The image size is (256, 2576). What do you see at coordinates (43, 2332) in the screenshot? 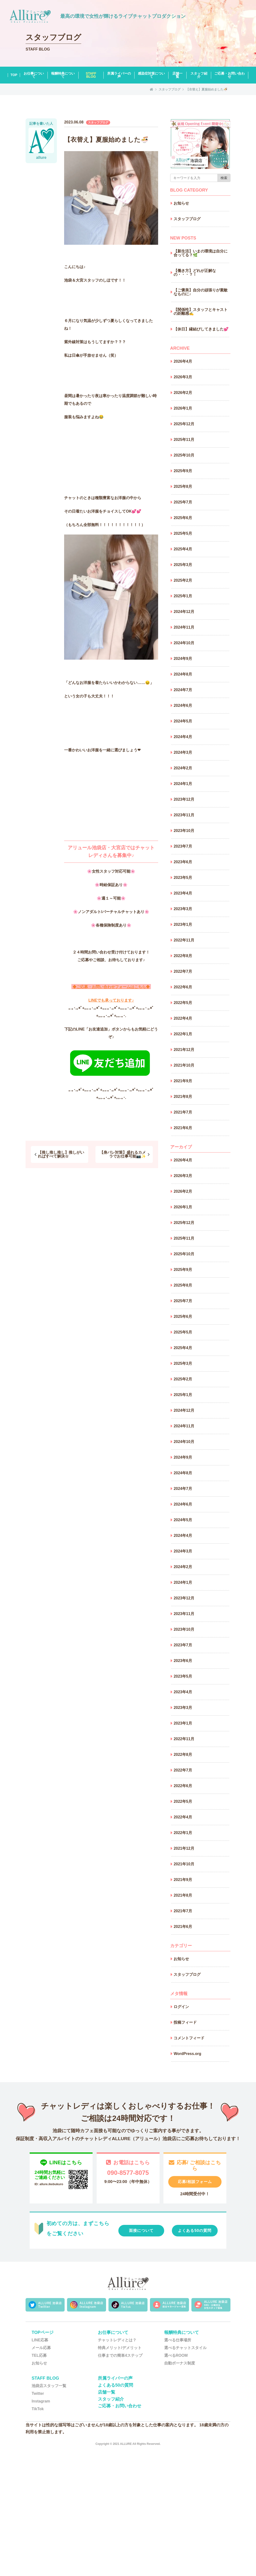
I see `TOPページ` at bounding box center [43, 2332].